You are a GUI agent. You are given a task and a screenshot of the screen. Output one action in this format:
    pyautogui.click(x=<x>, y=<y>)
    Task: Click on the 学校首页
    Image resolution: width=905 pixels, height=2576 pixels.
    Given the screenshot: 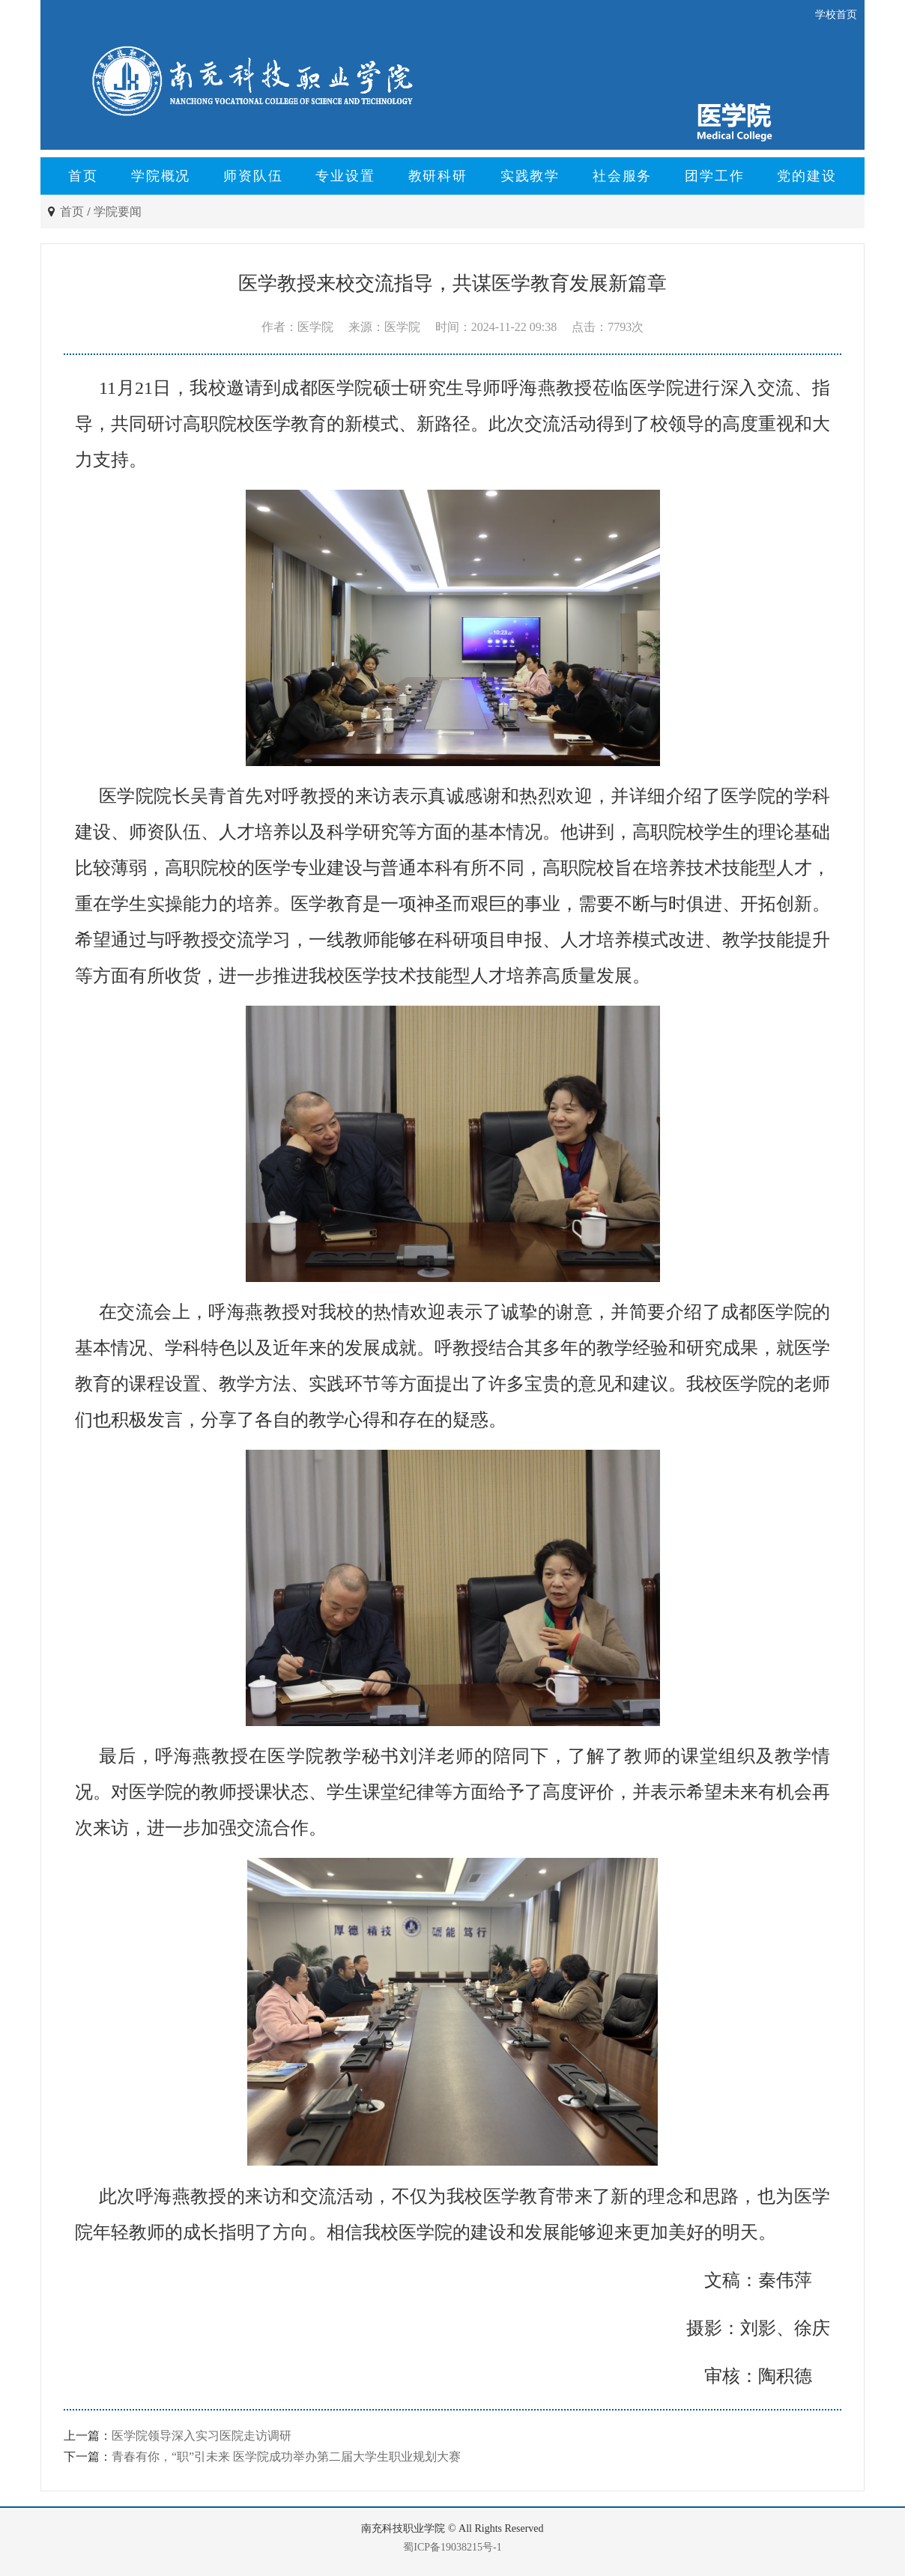 What is the action you would take?
    pyautogui.click(x=836, y=14)
    